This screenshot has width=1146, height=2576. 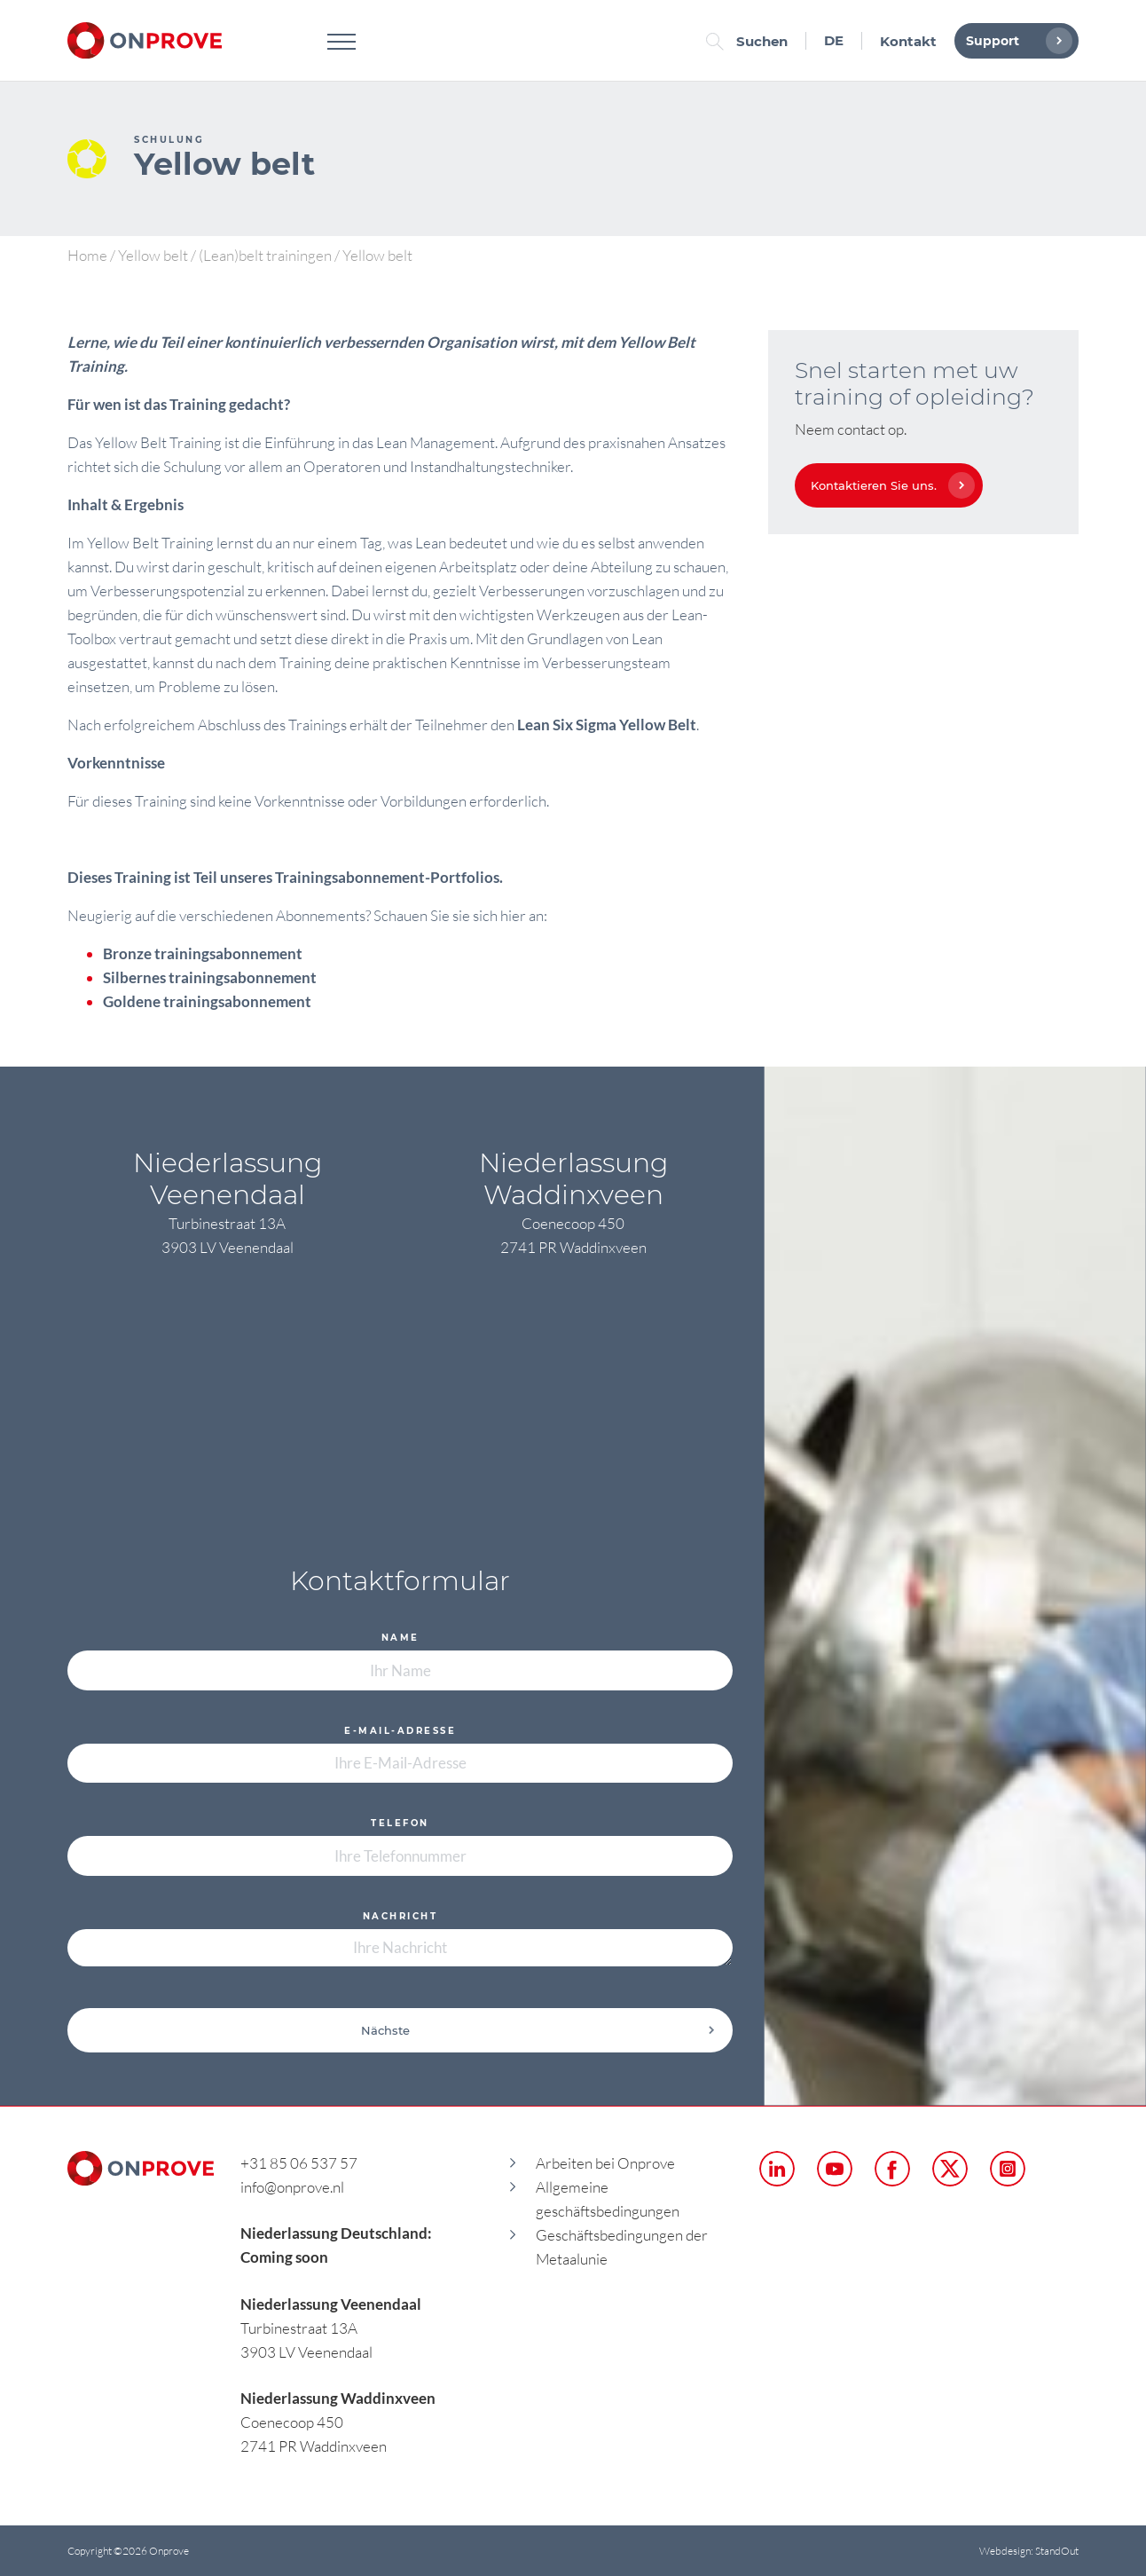 What do you see at coordinates (207, 1001) in the screenshot?
I see `Goldene trainingsabonnement` at bounding box center [207, 1001].